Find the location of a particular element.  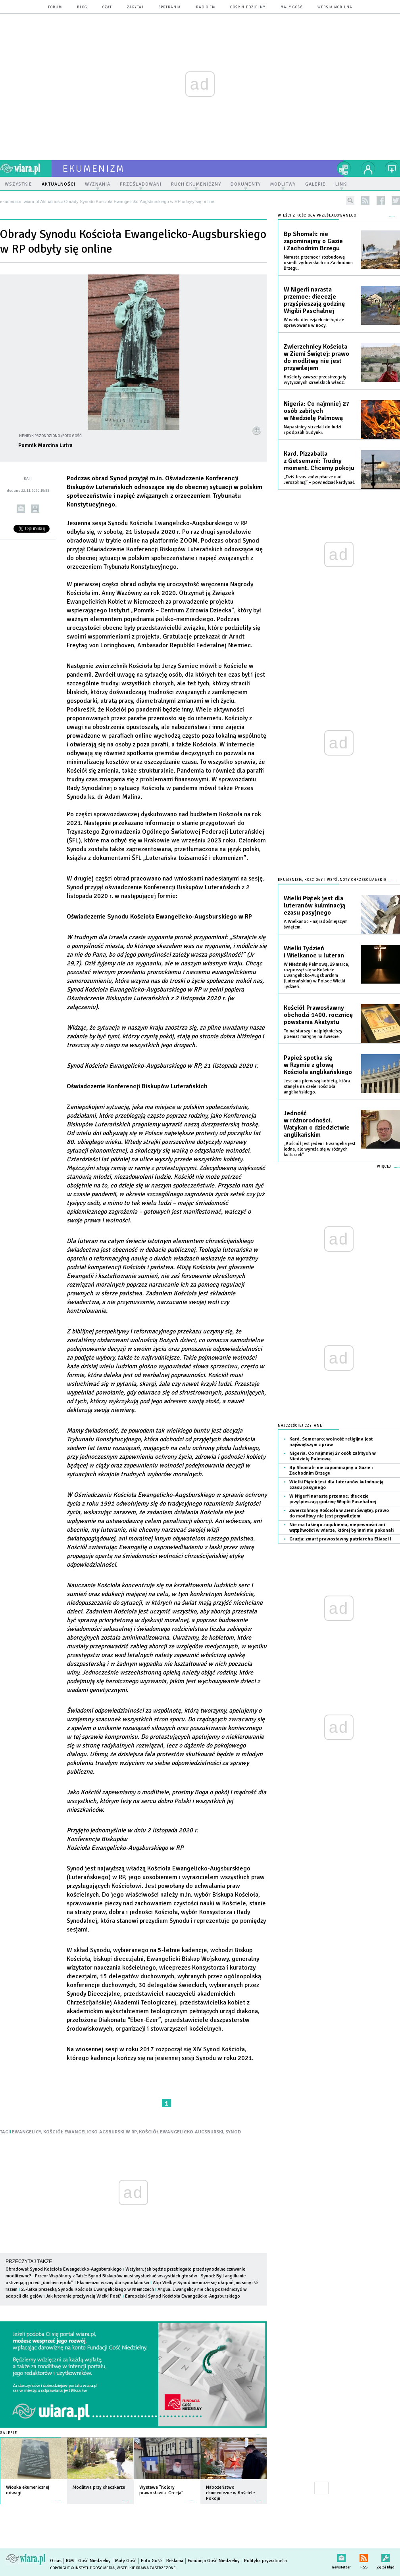

SYNOD is located at coordinates (233, 2132).